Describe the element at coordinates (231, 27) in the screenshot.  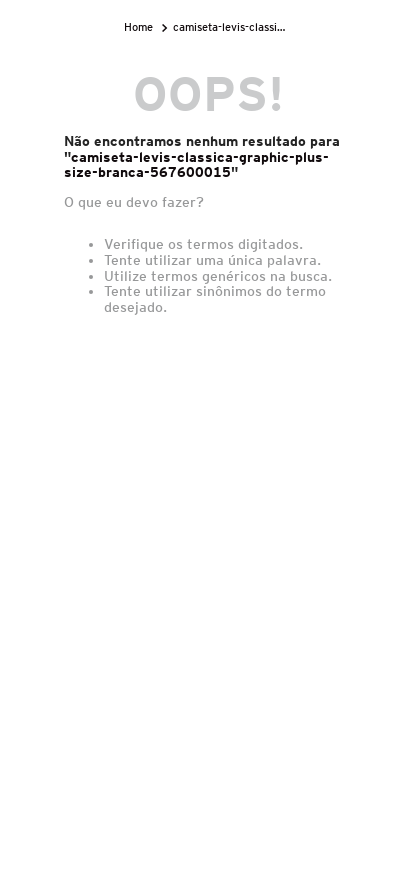
I see `camiseta-levis-classica-graphic-plus-size-branca-567600015` at that location.